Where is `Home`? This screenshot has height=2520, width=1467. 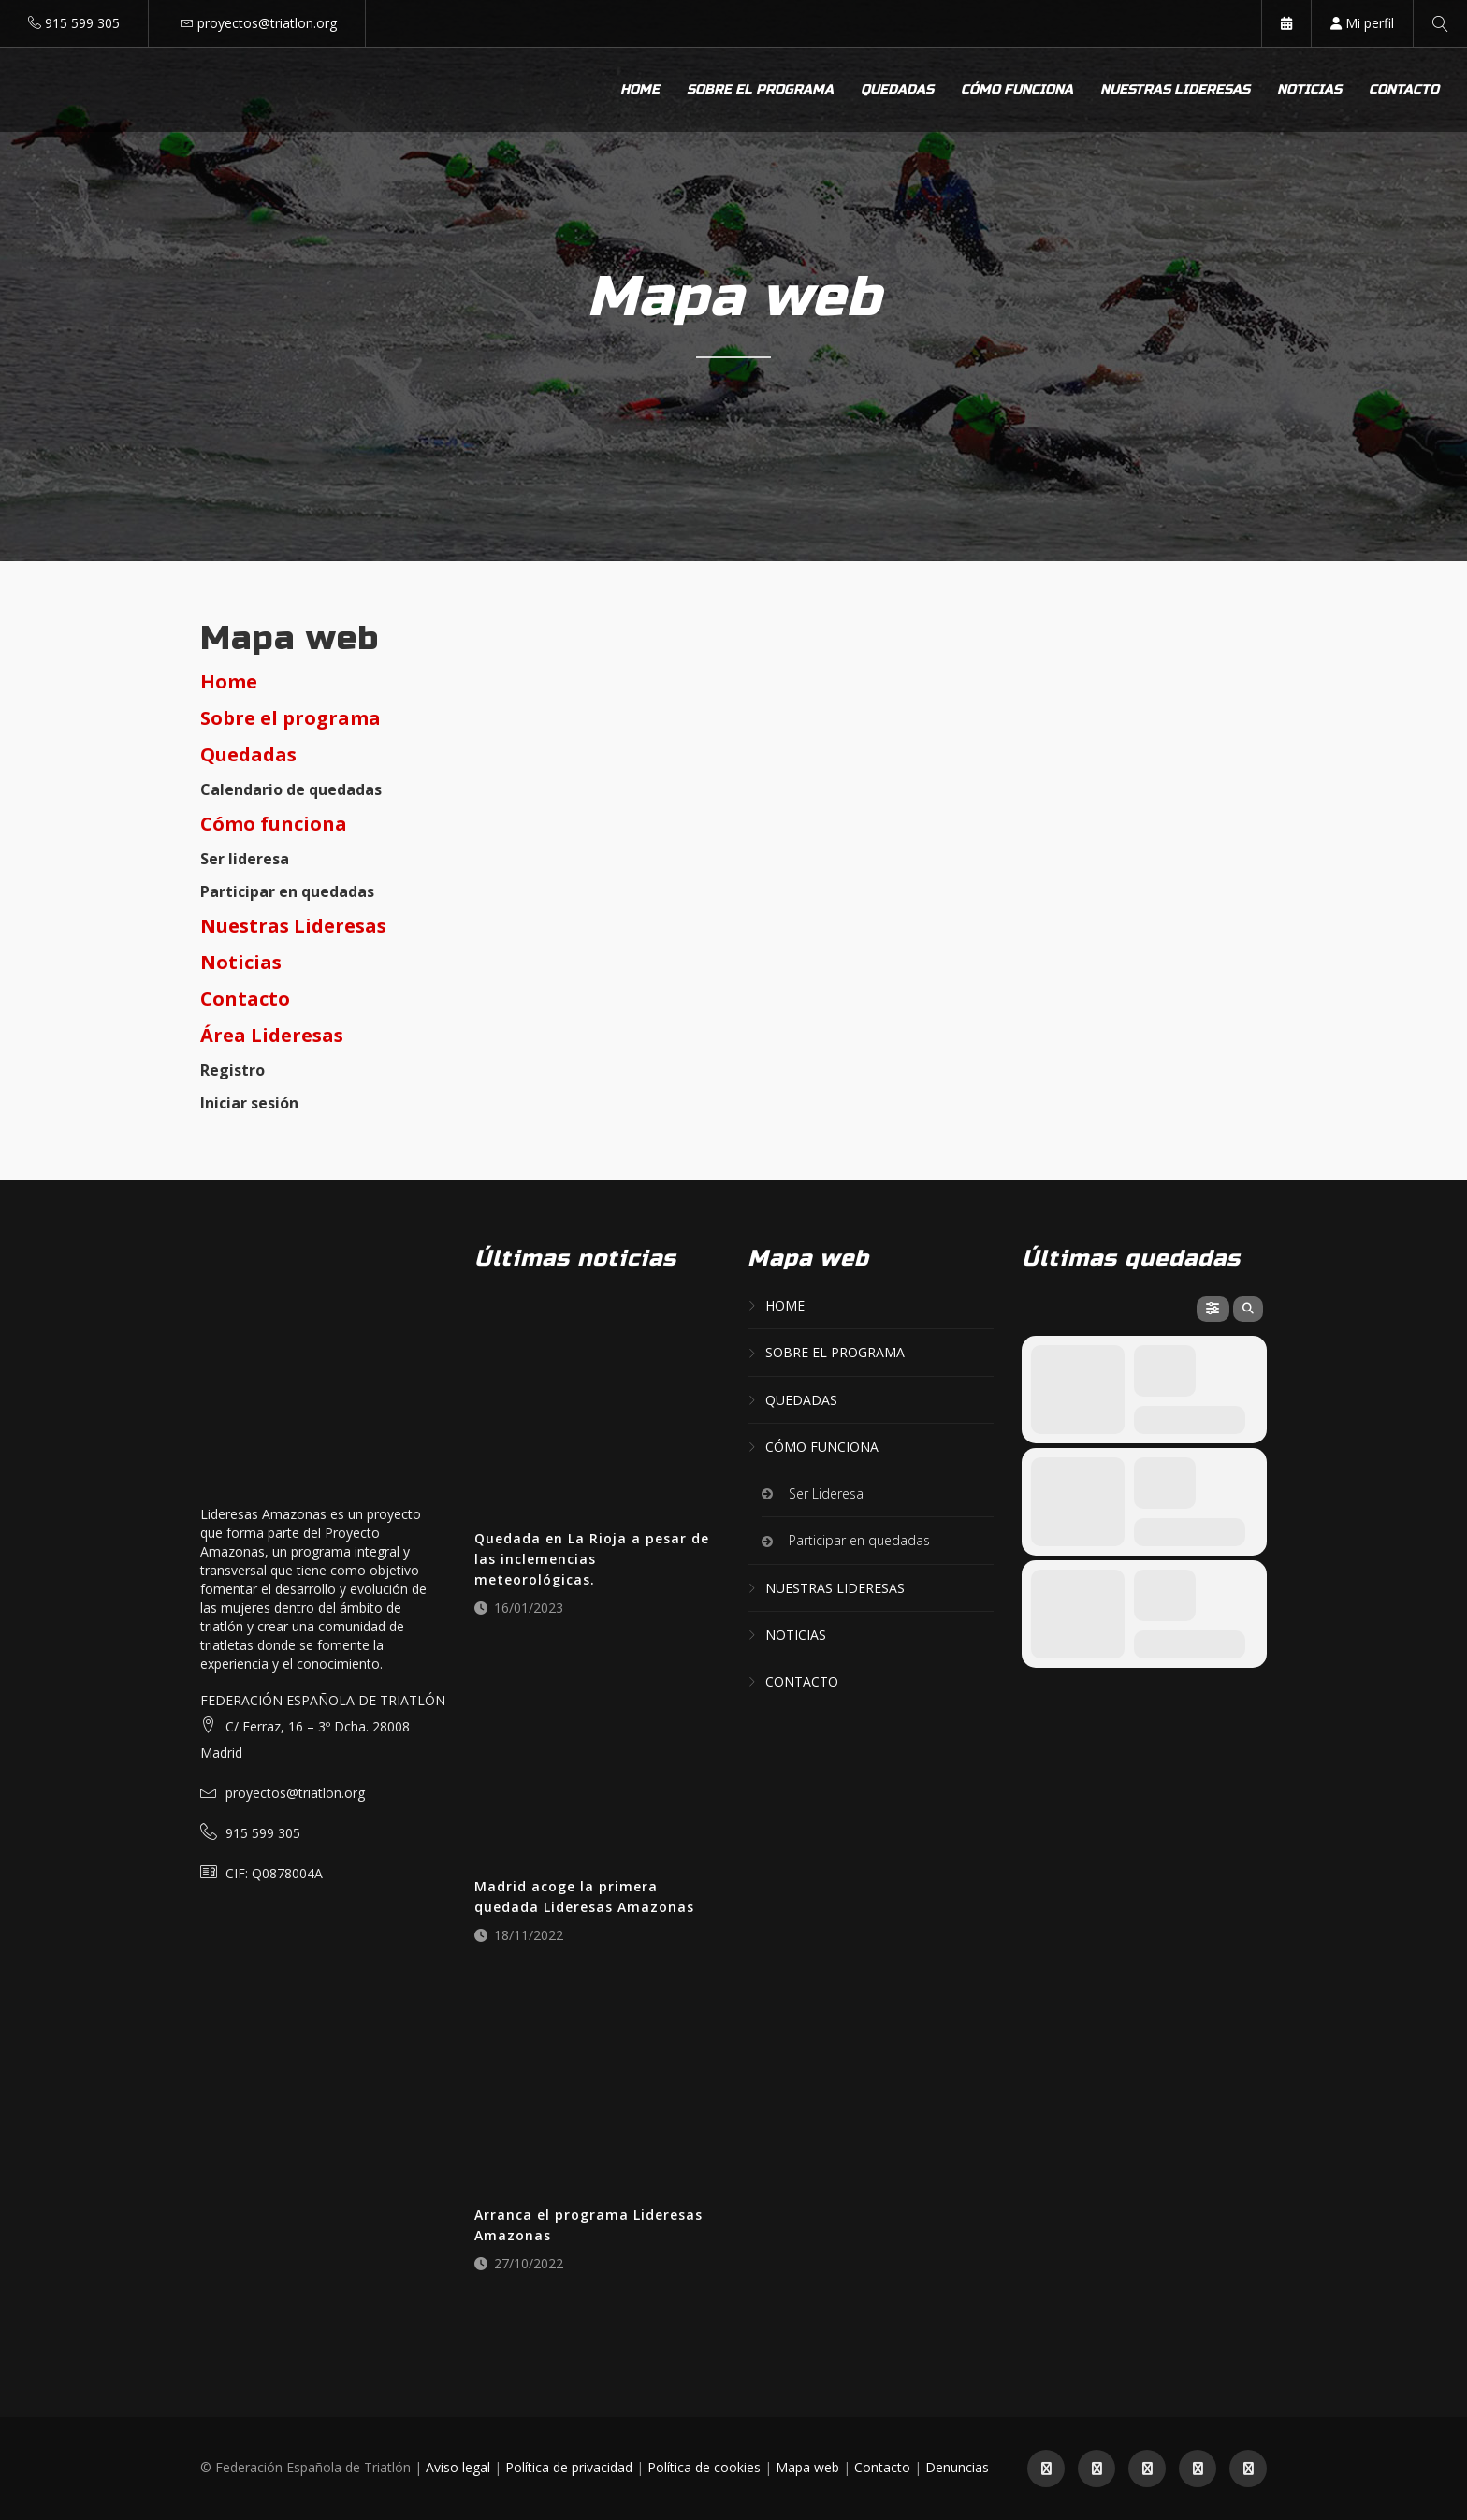
Home is located at coordinates (640, 89).